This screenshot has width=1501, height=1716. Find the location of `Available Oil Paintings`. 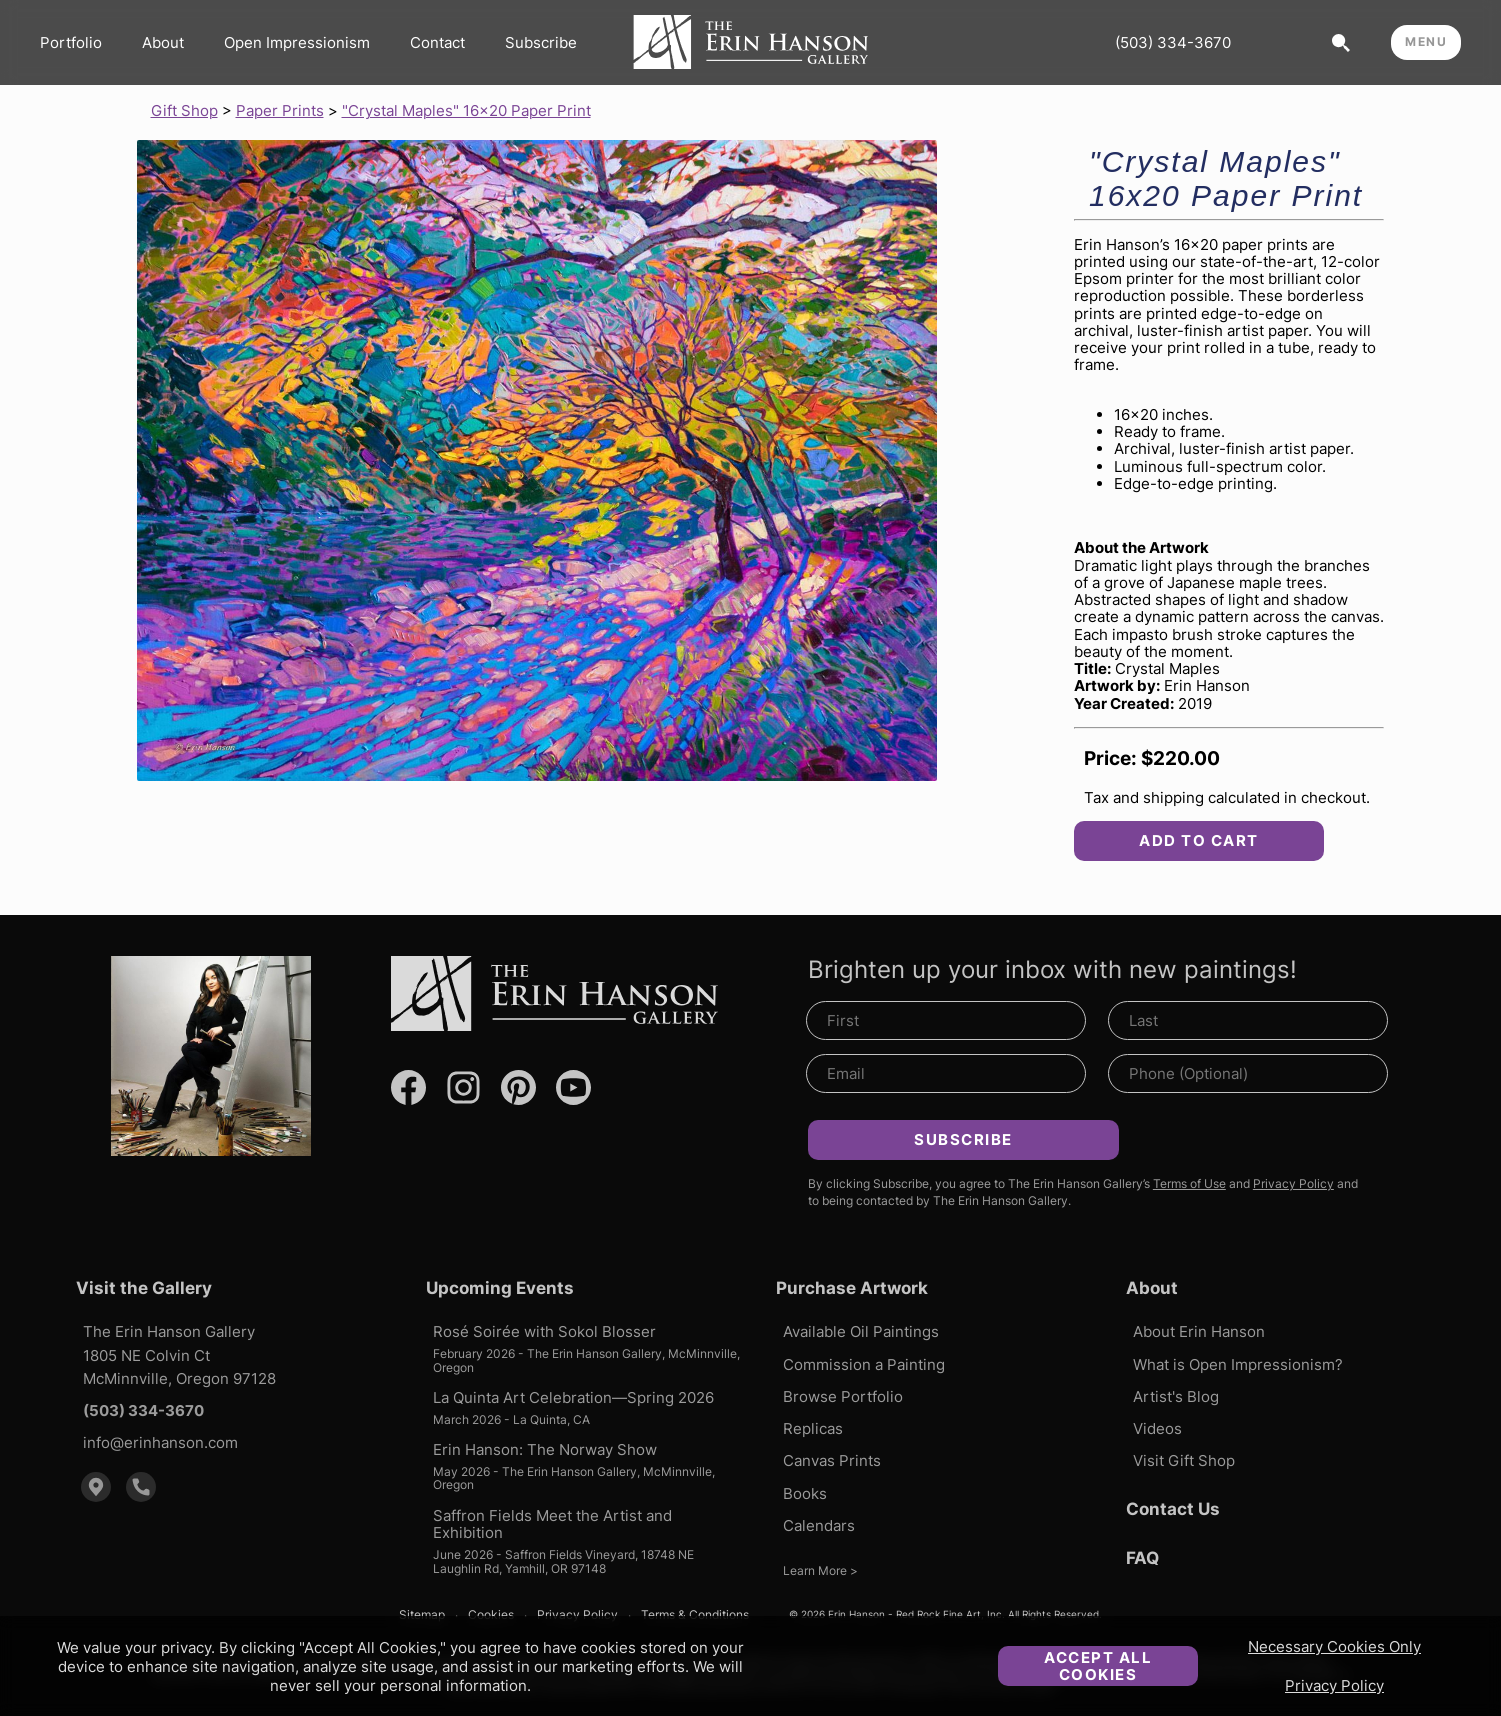

Available Oil Paintings is located at coordinates (861, 1331).